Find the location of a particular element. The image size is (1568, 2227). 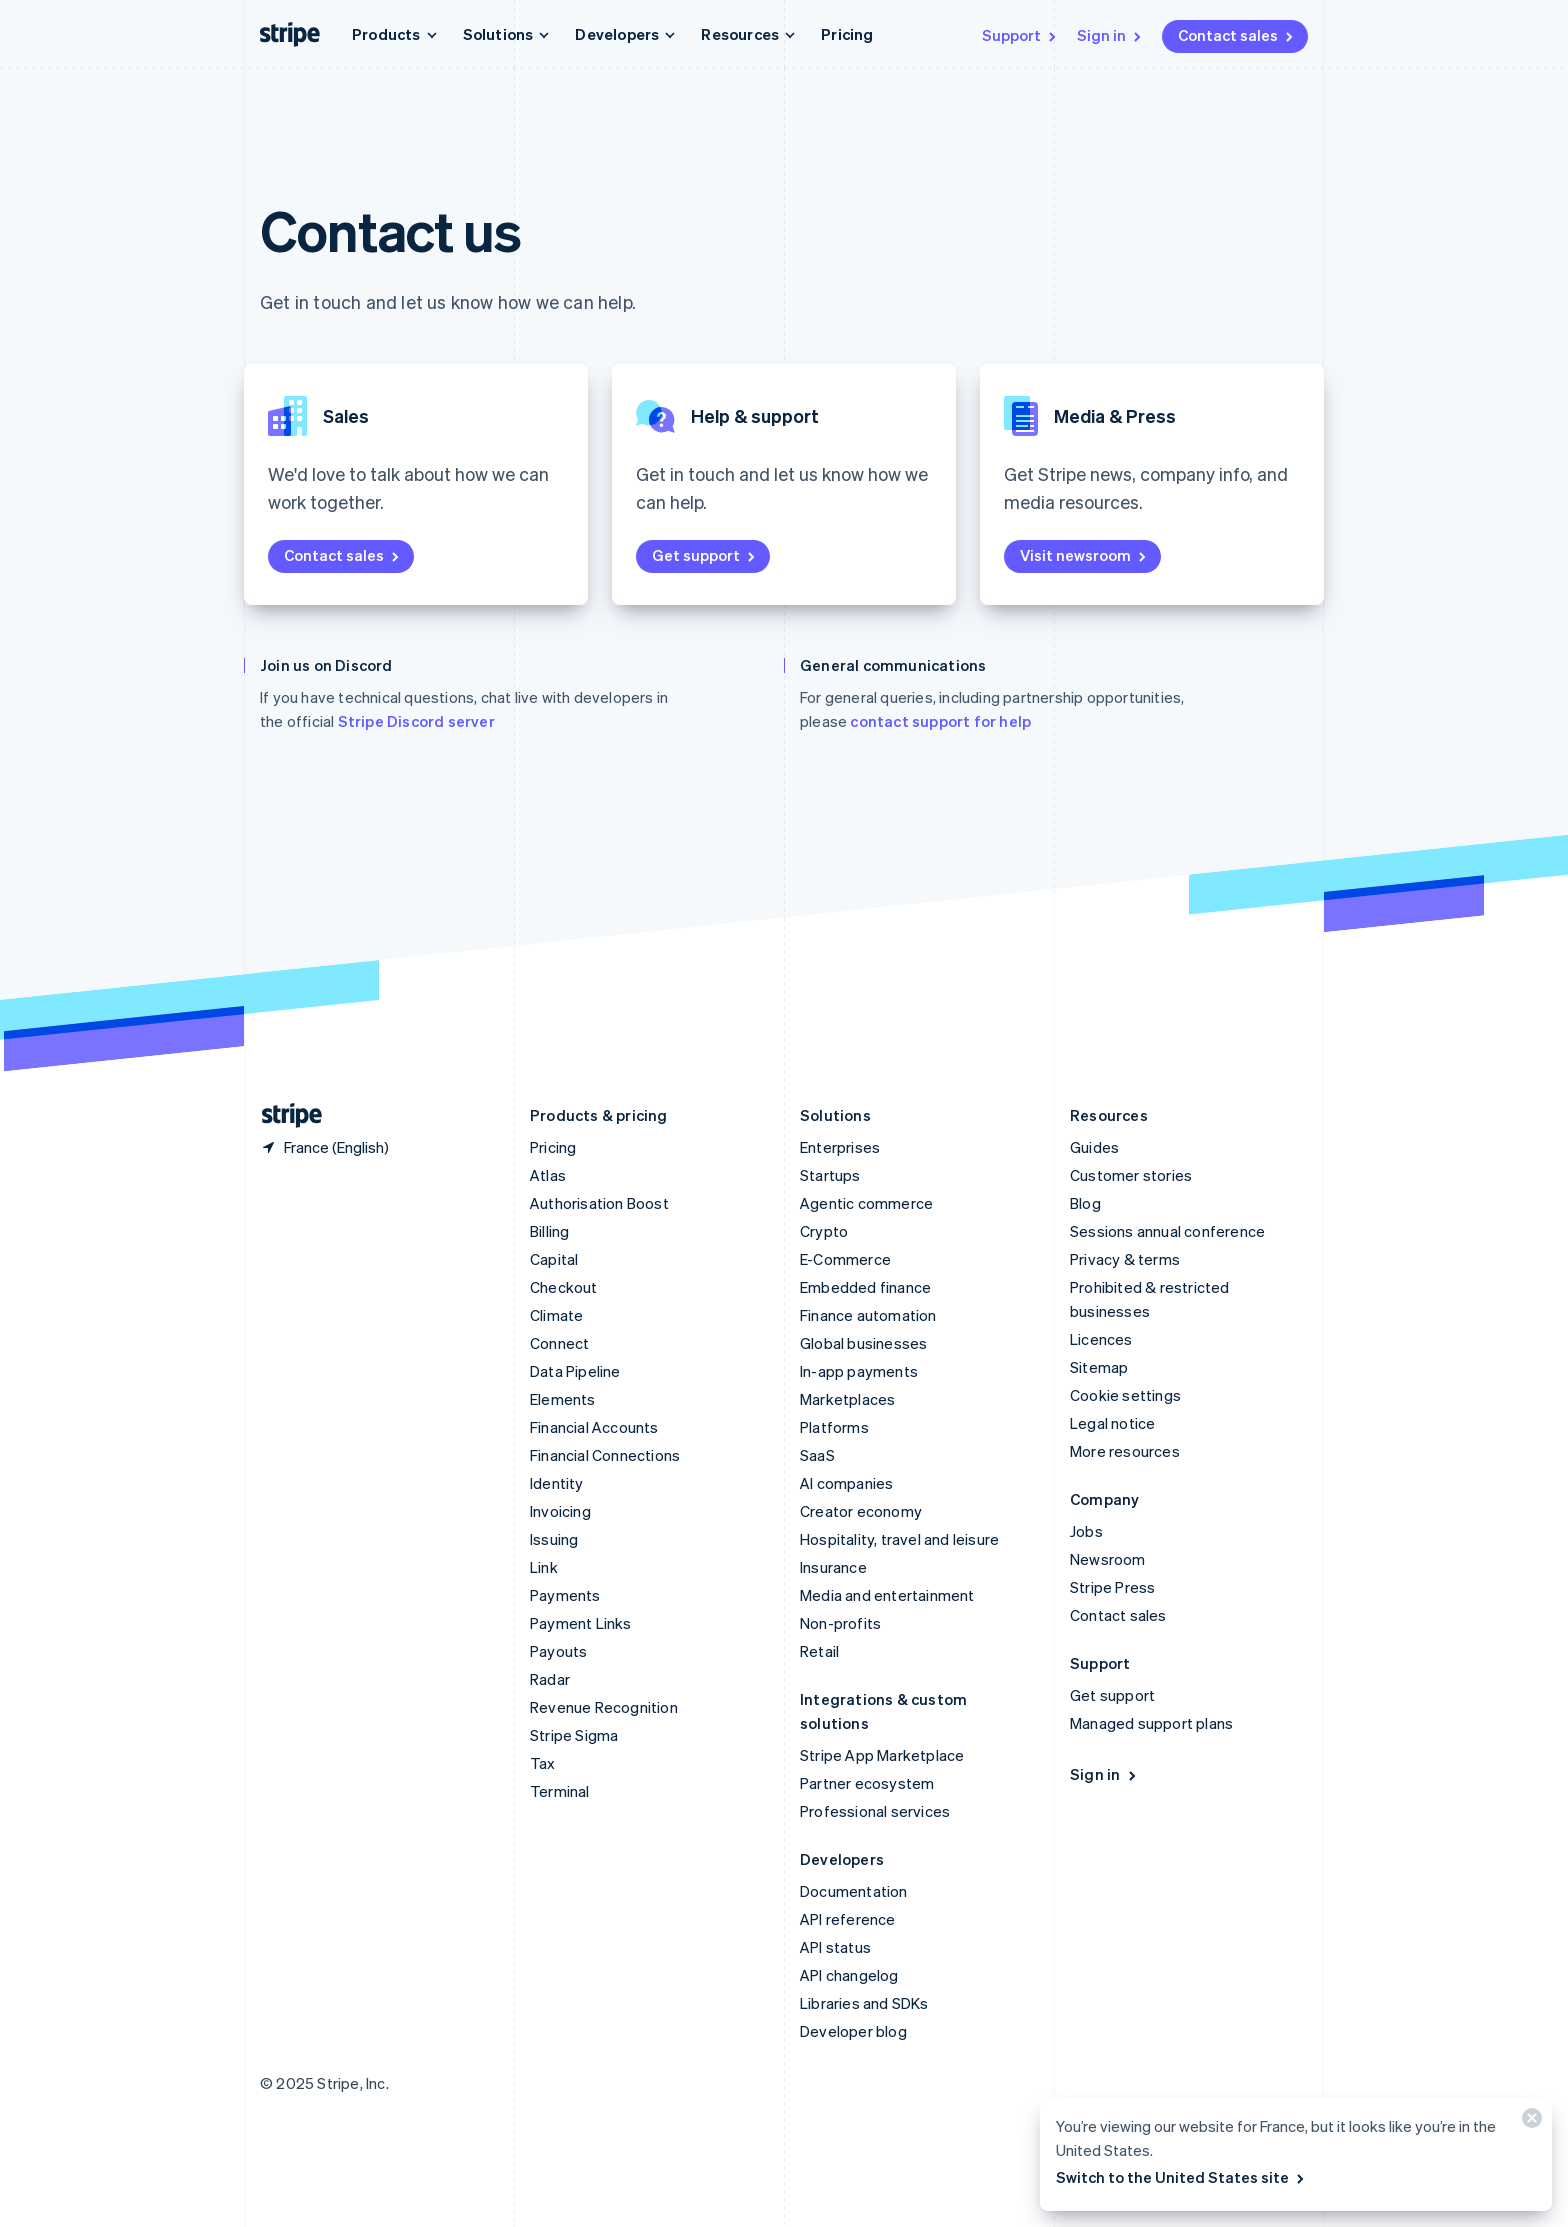

Managed support plans is located at coordinates (1151, 1723).